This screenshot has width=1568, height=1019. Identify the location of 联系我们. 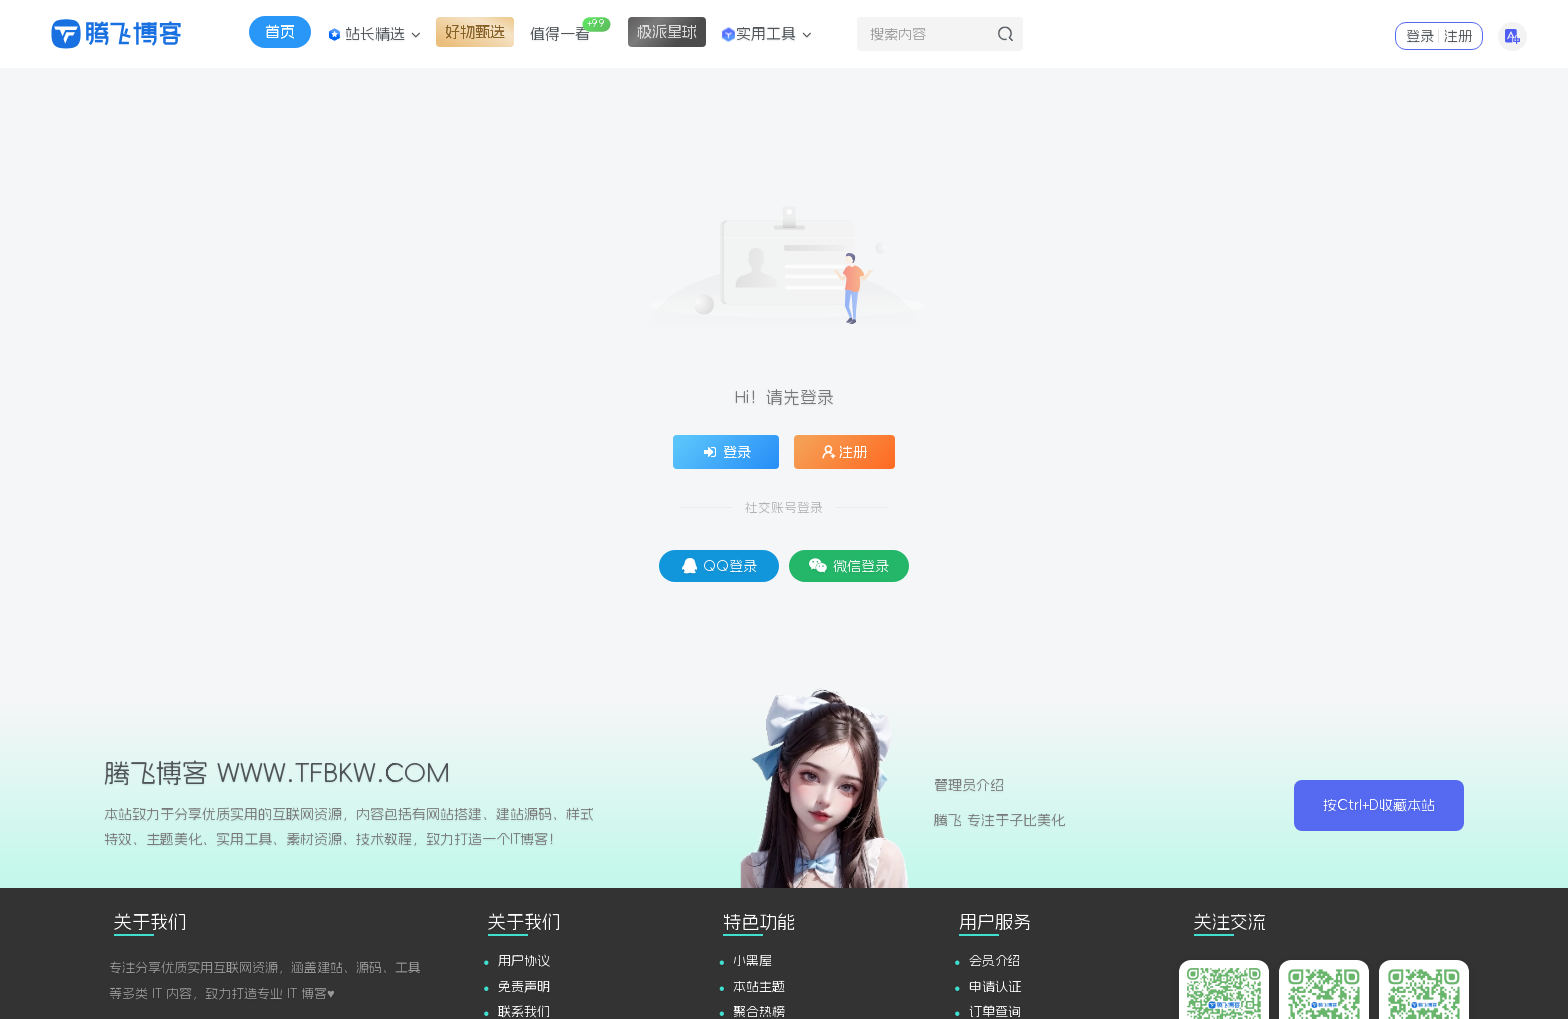
(524, 1011).